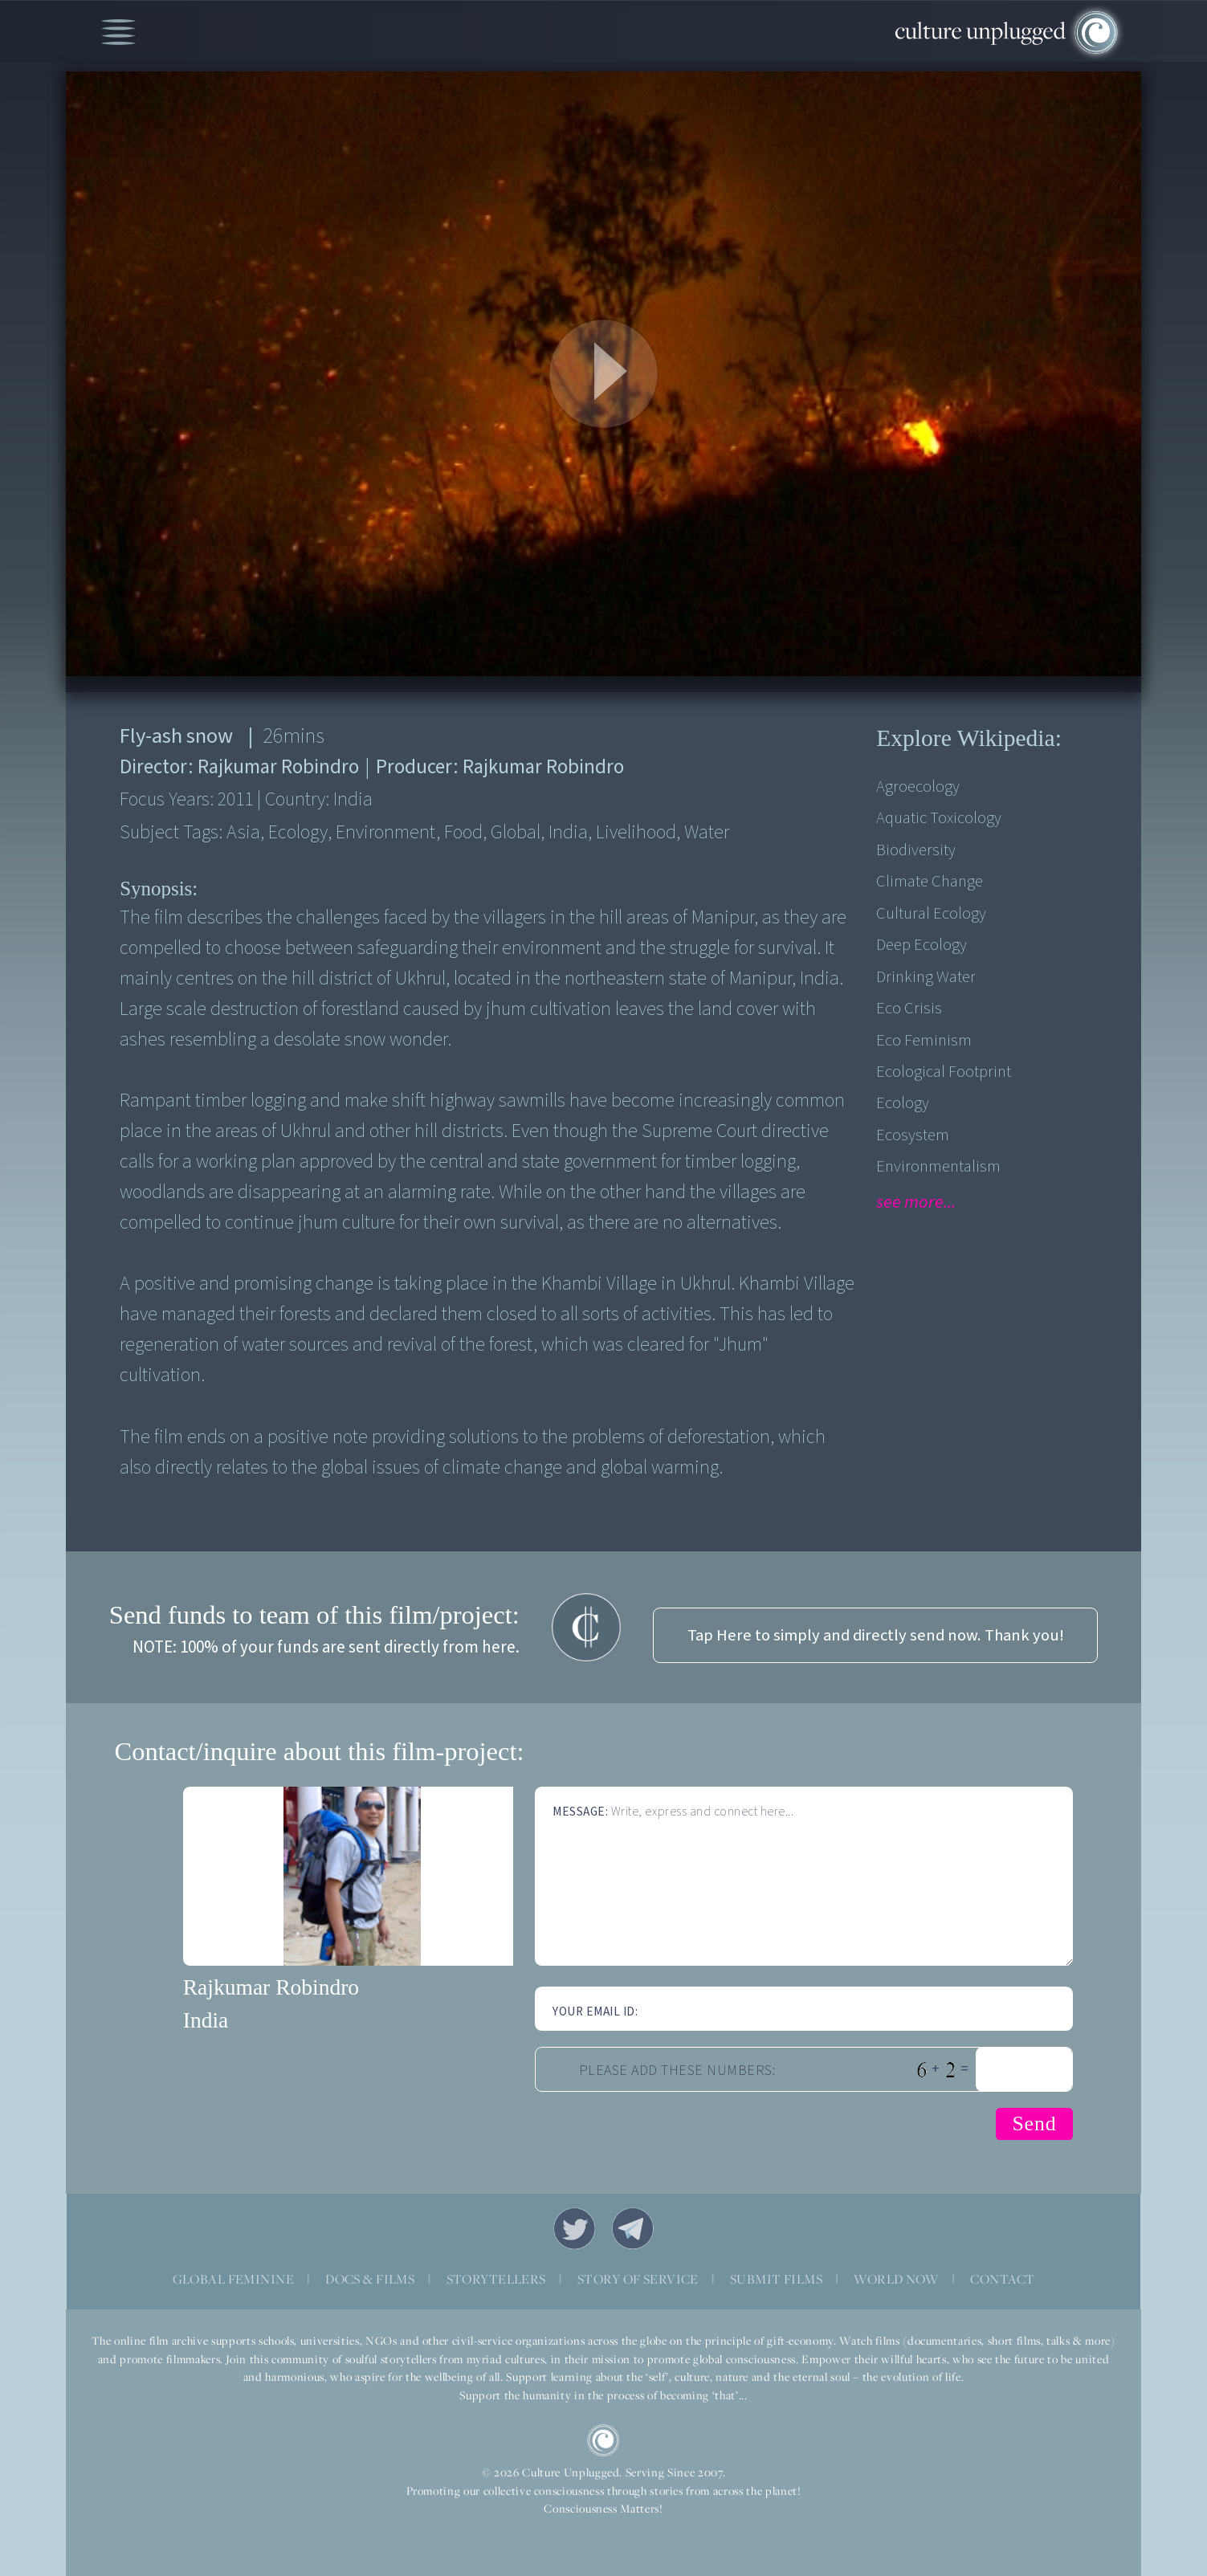  I want to click on DOCS & FILMS, so click(369, 2279).